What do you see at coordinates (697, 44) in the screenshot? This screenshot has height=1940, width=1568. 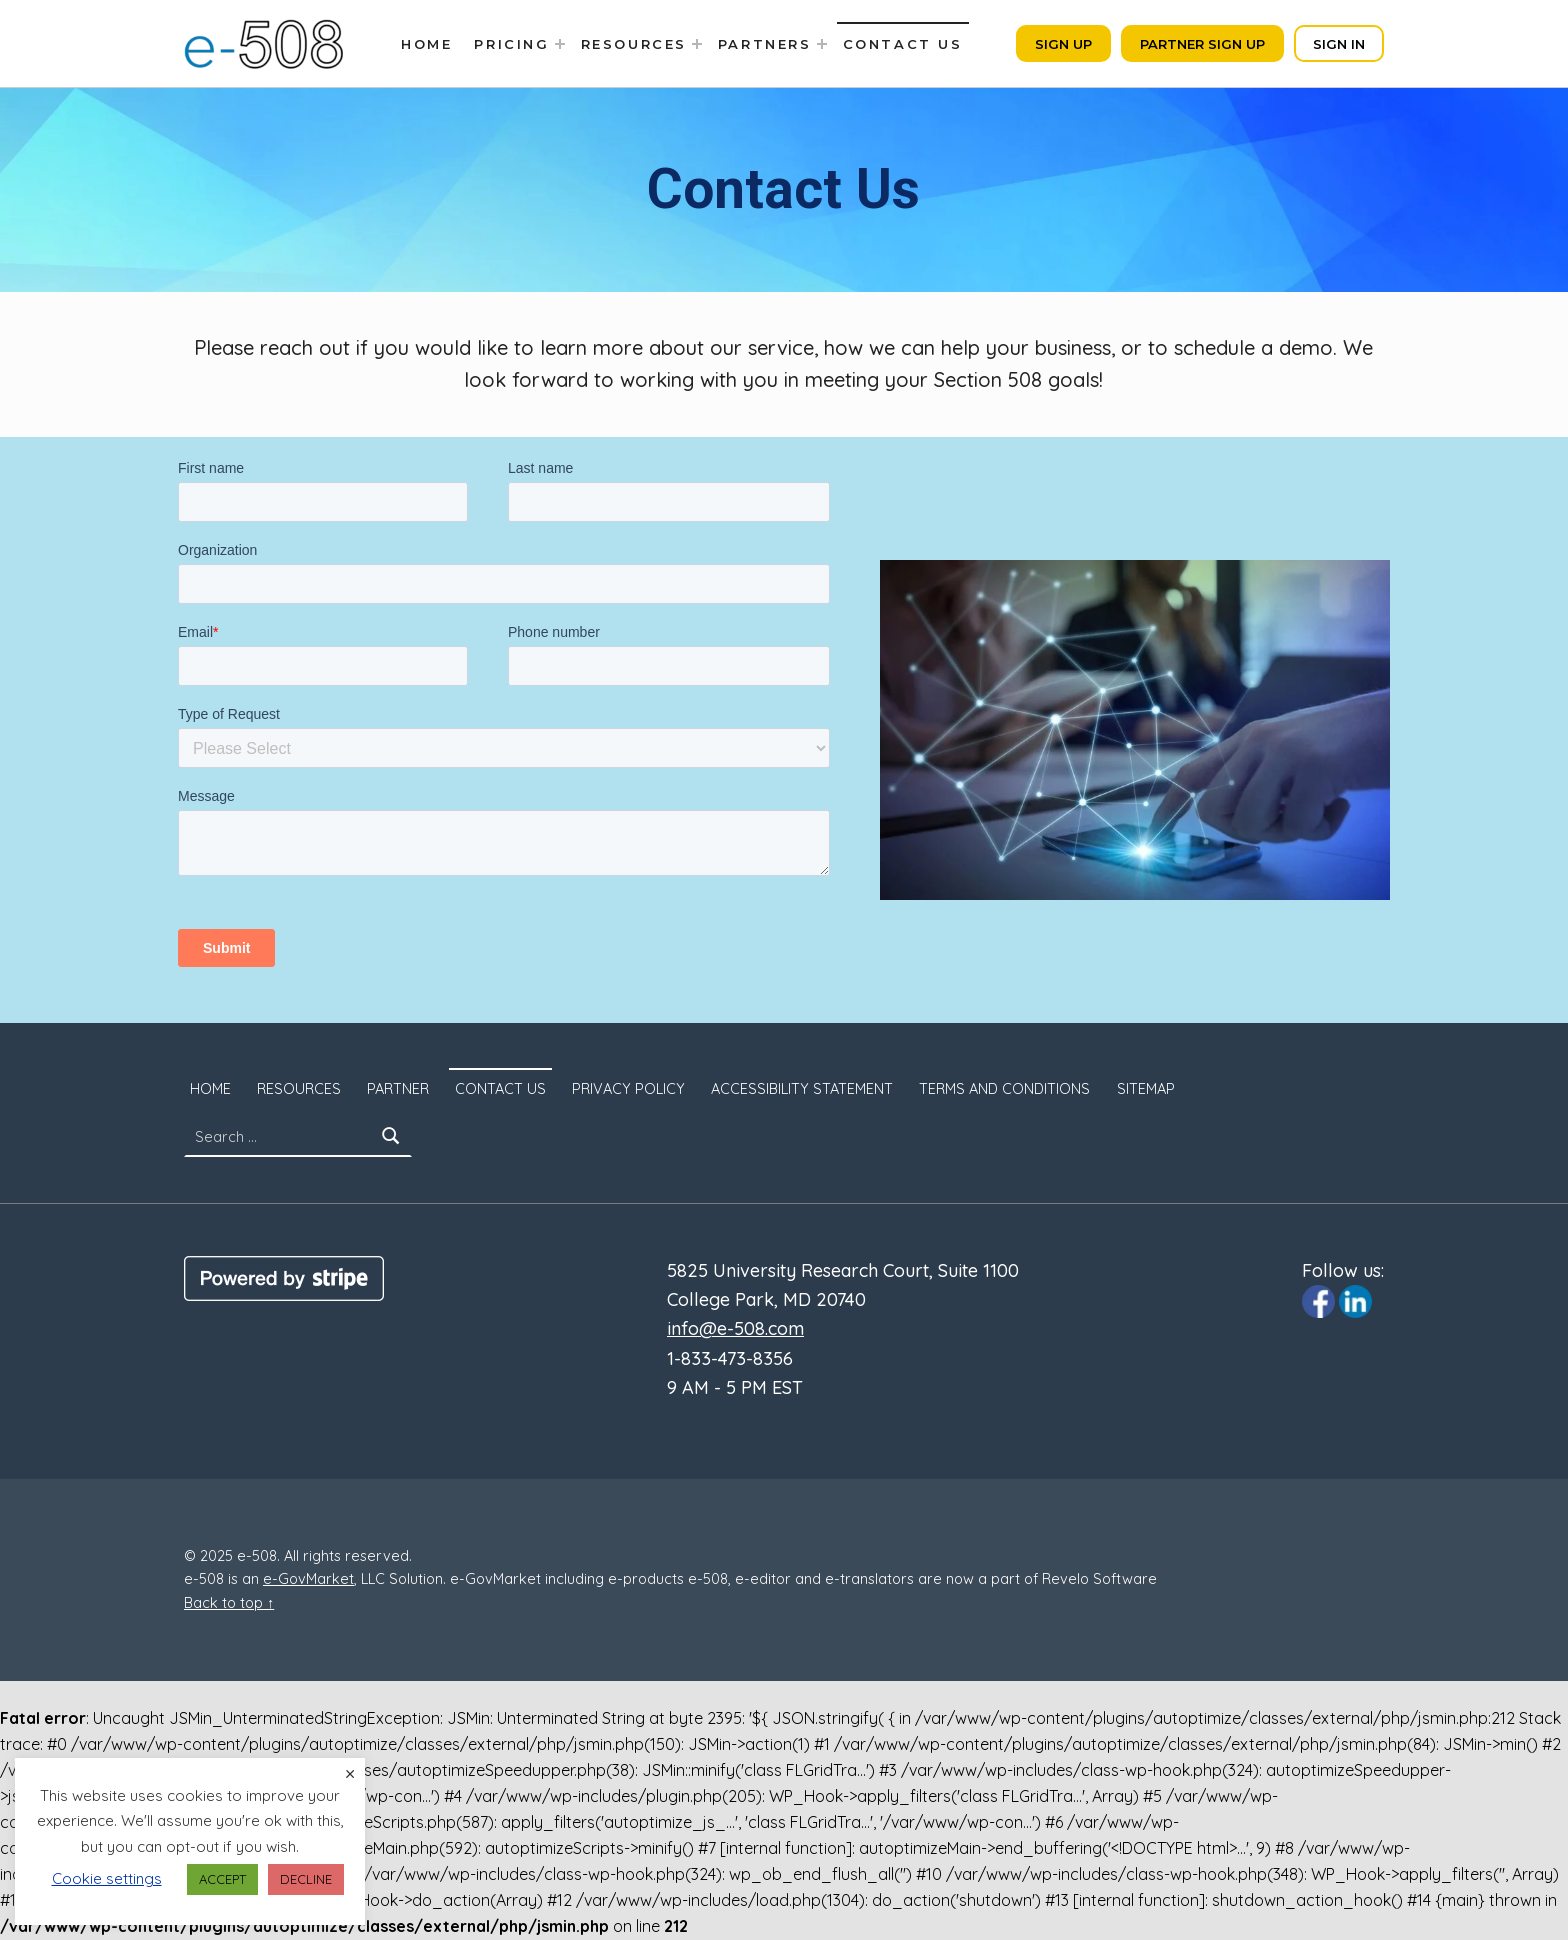 I see `[Expand menu: Resources]` at bounding box center [697, 44].